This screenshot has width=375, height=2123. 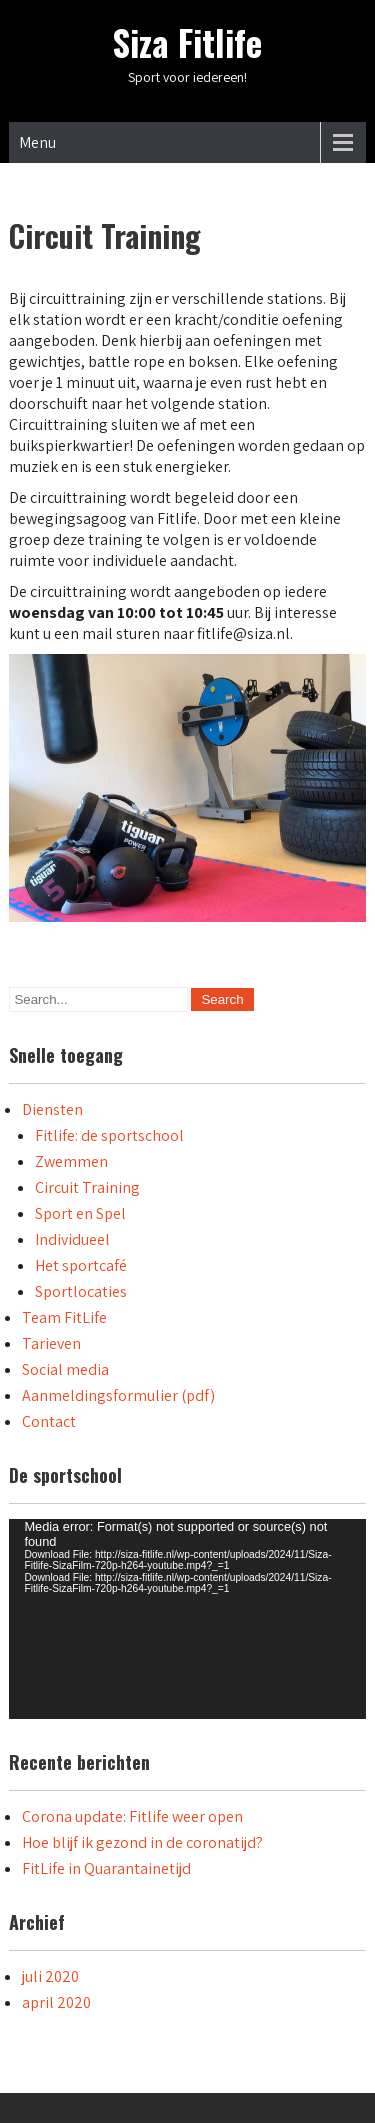 What do you see at coordinates (109, 1135) in the screenshot?
I see `Fitlife: de sportschool` at bounding box center [109, 1135].